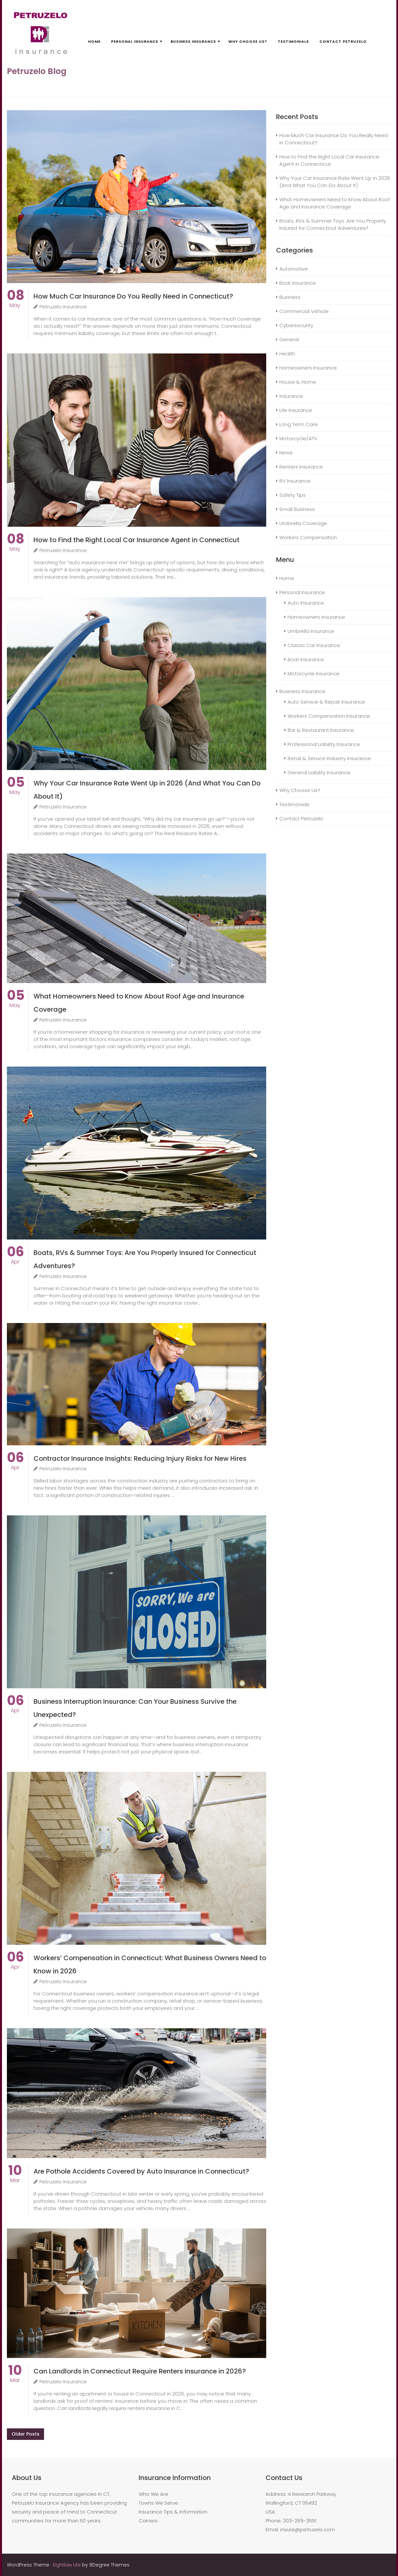 The width and height of the screenshot is (398, 2576). What do you see at coordinates (334, 182) in the screenshot?
I see `Why Your Car Insurance Rate Went Up in 2026 (And What You Can Do About It)` at bounding box center [334, 182].